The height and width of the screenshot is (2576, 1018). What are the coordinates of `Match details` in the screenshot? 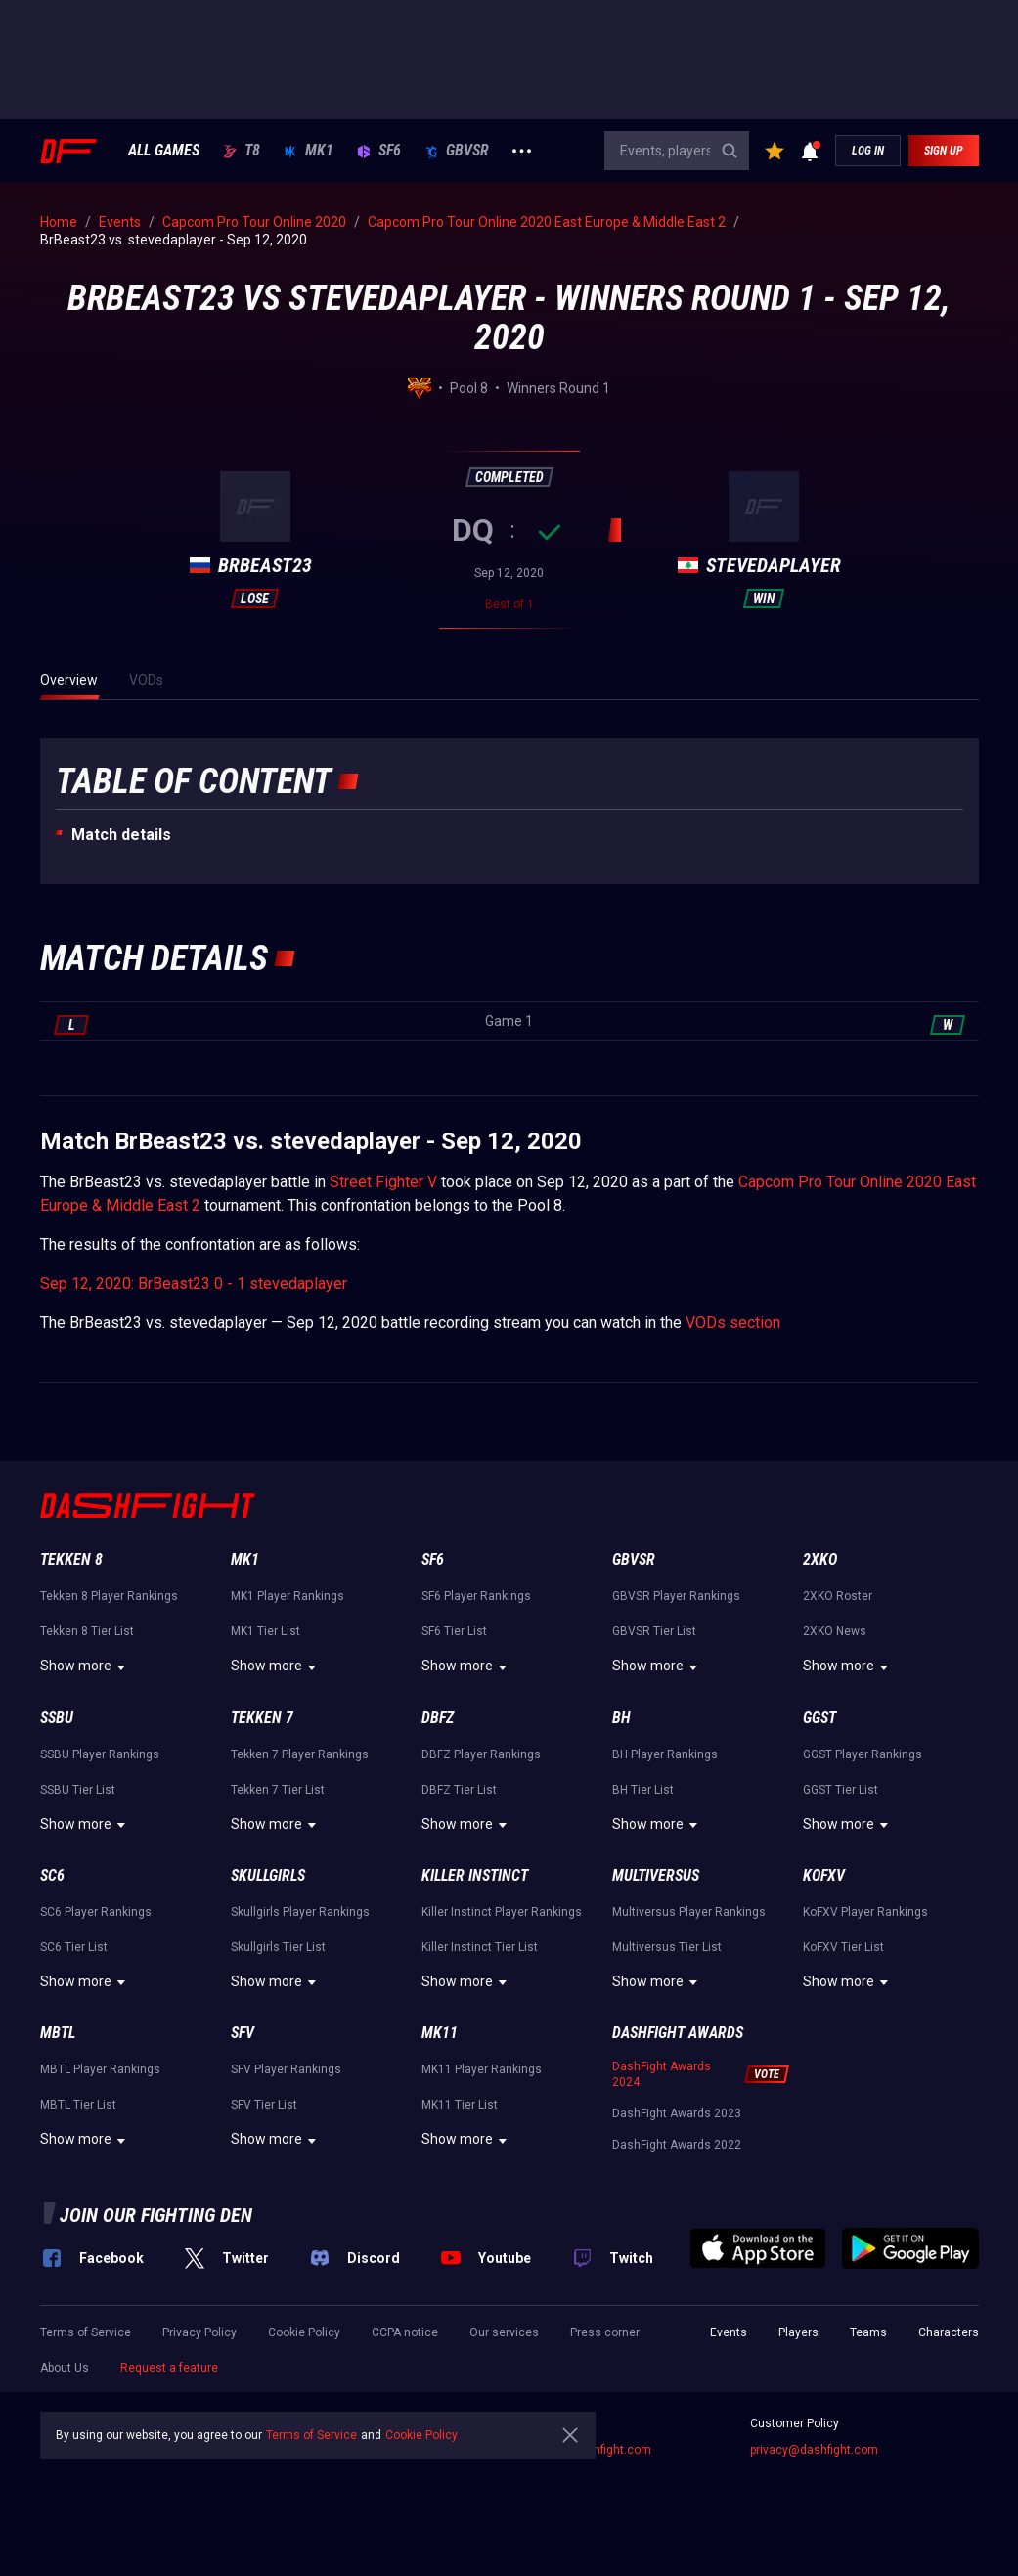 It's located at (121, 834).